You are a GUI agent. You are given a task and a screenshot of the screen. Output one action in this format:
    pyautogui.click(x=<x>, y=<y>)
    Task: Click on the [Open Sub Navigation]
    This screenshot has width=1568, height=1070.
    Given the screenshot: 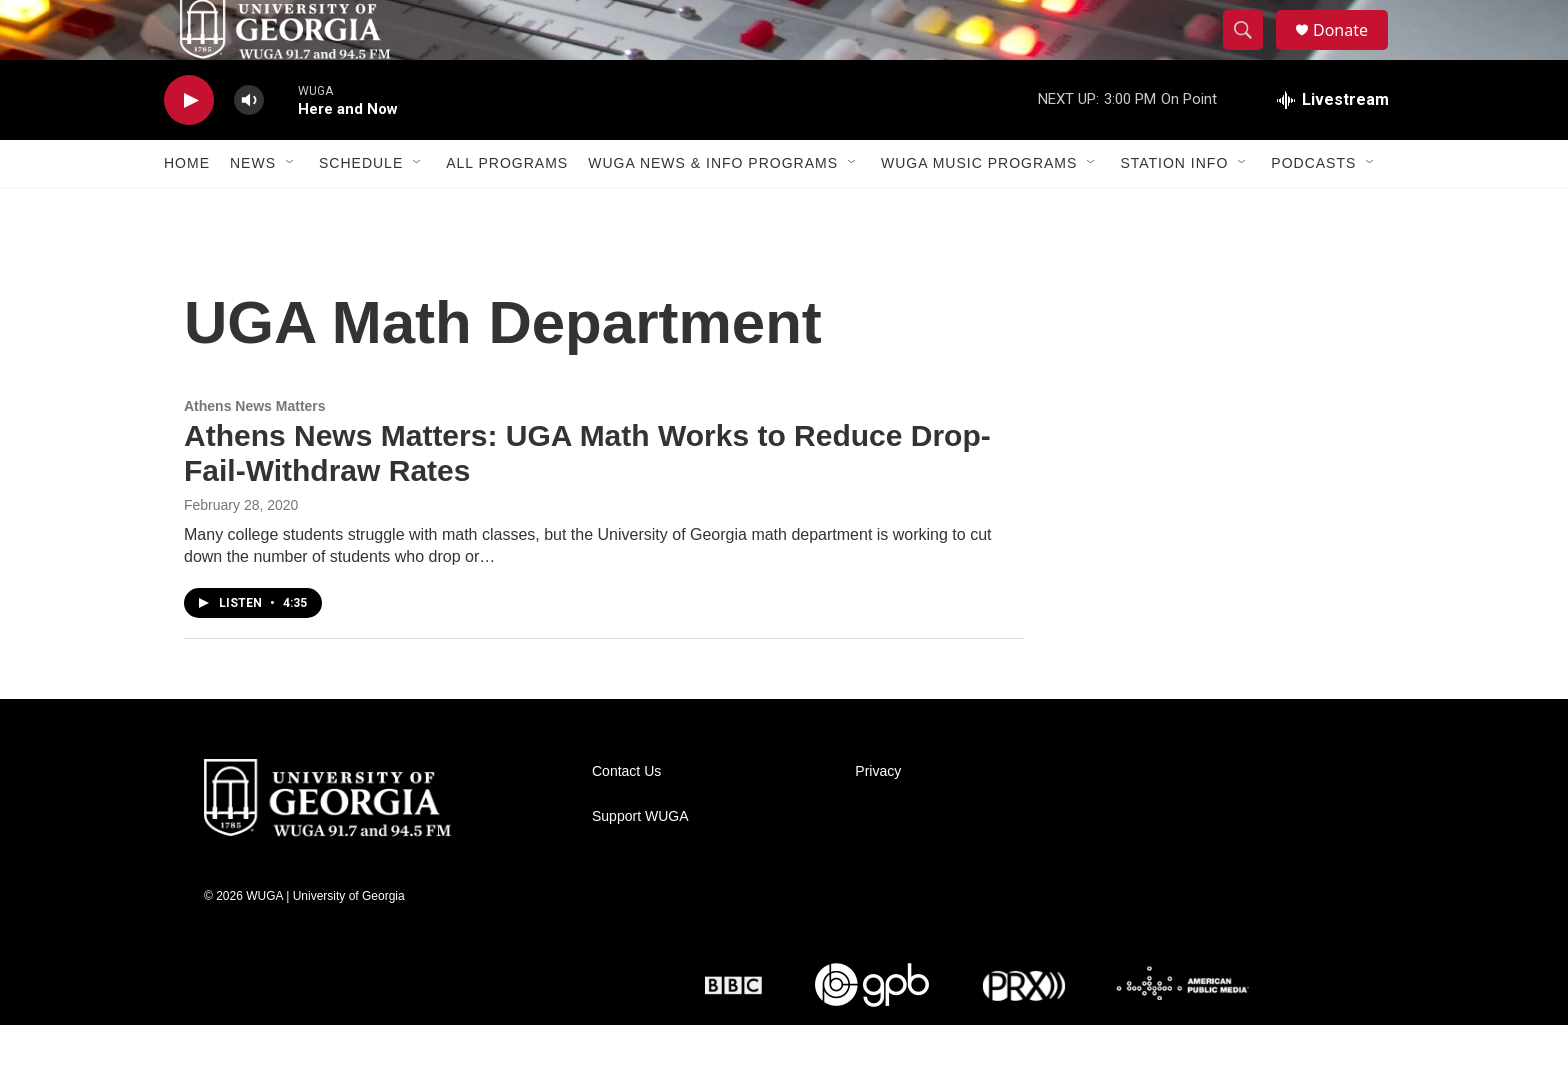 What is the action you would take?
    pyautogui.click(x=291, y=208)
    